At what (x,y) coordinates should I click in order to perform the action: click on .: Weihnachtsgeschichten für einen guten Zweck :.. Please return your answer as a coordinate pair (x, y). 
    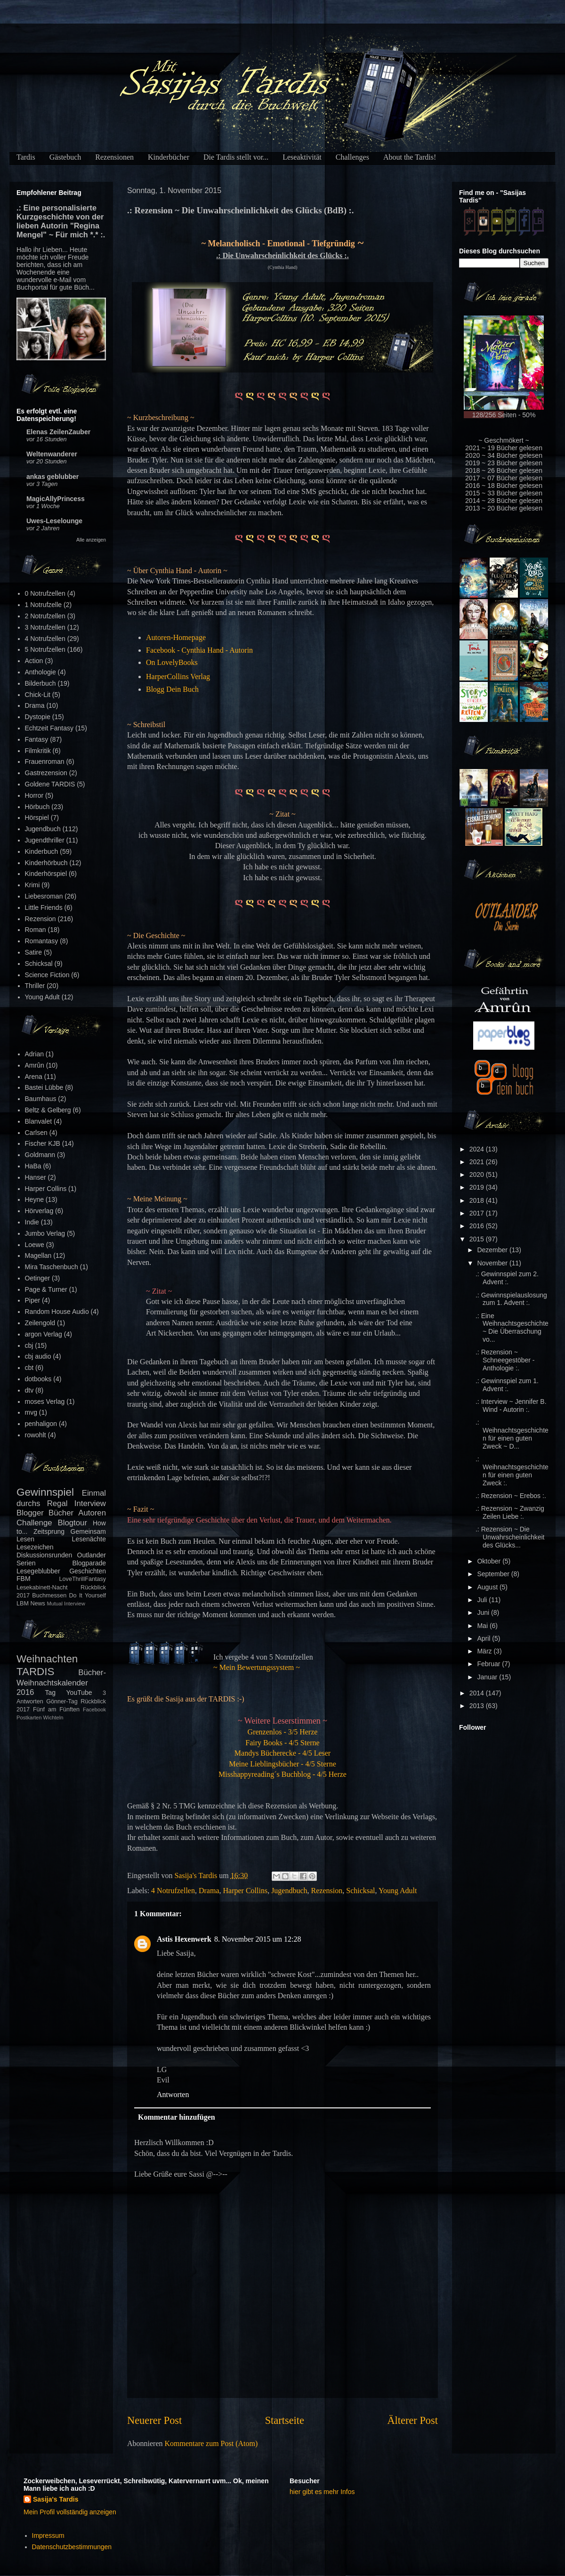
    Looking at the image, I should click on (512, 1470).